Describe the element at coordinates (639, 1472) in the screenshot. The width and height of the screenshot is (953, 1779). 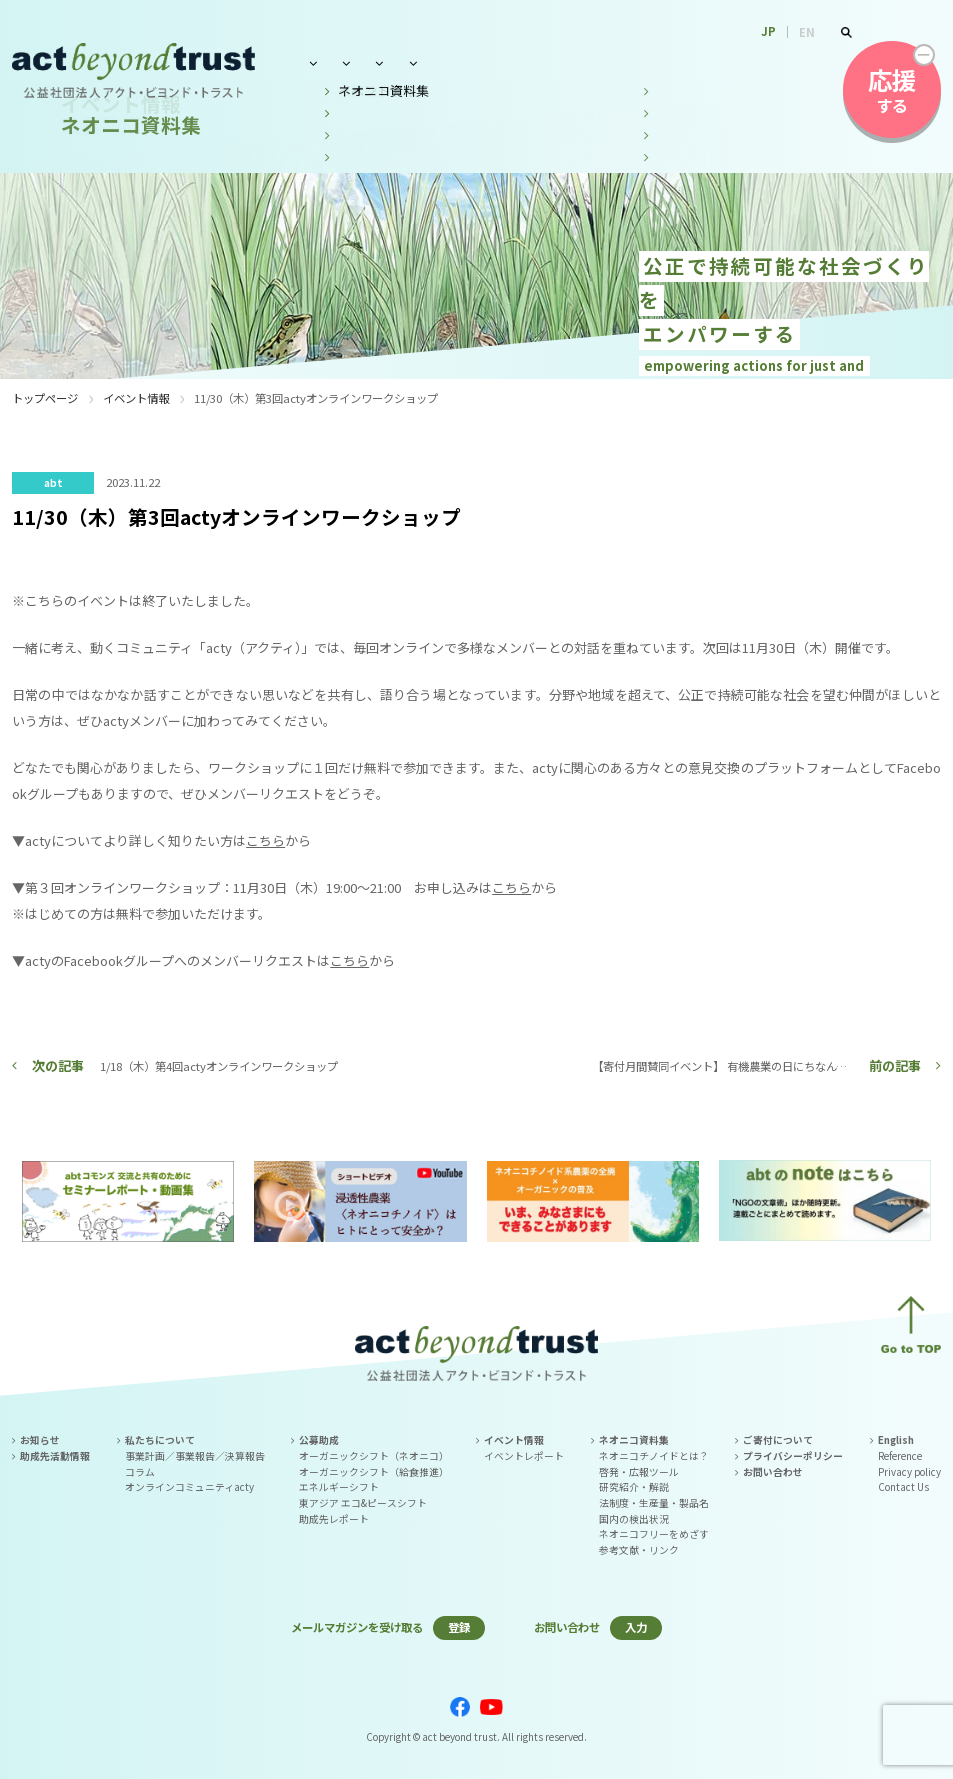
I see `啓発・広報ツール` at that location.